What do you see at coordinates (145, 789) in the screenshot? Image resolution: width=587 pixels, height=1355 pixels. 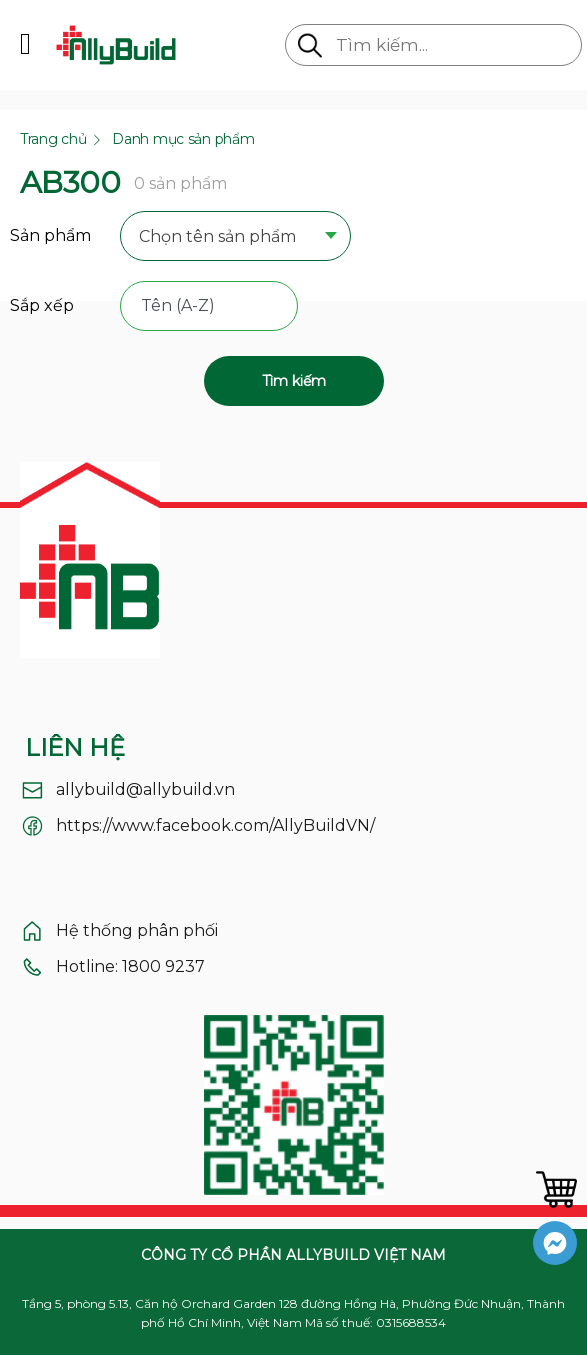 I see `allybuild@allybuild.vn` at bounding box center [145, 789].